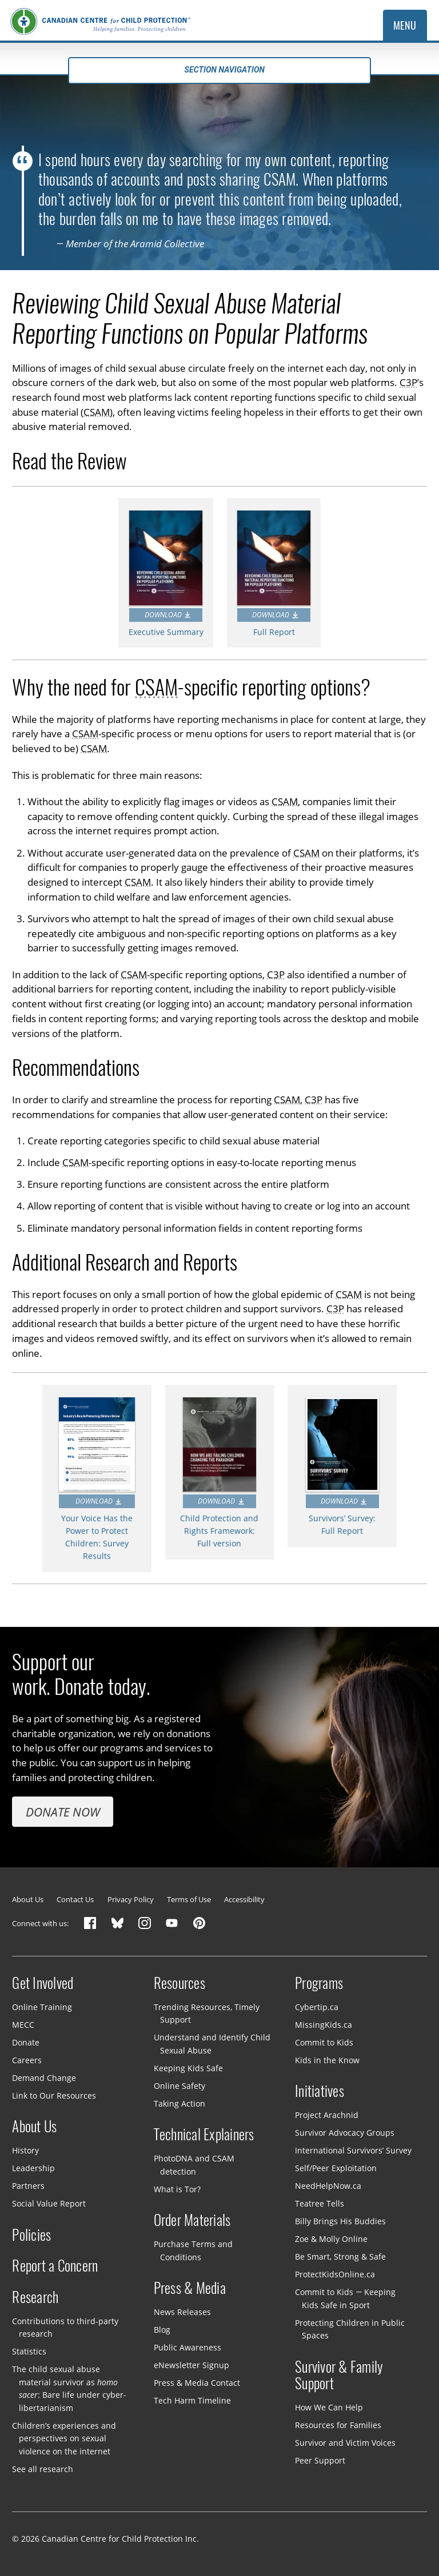  I want to click on Billy Brings His Buddies, so click(340, 2221).